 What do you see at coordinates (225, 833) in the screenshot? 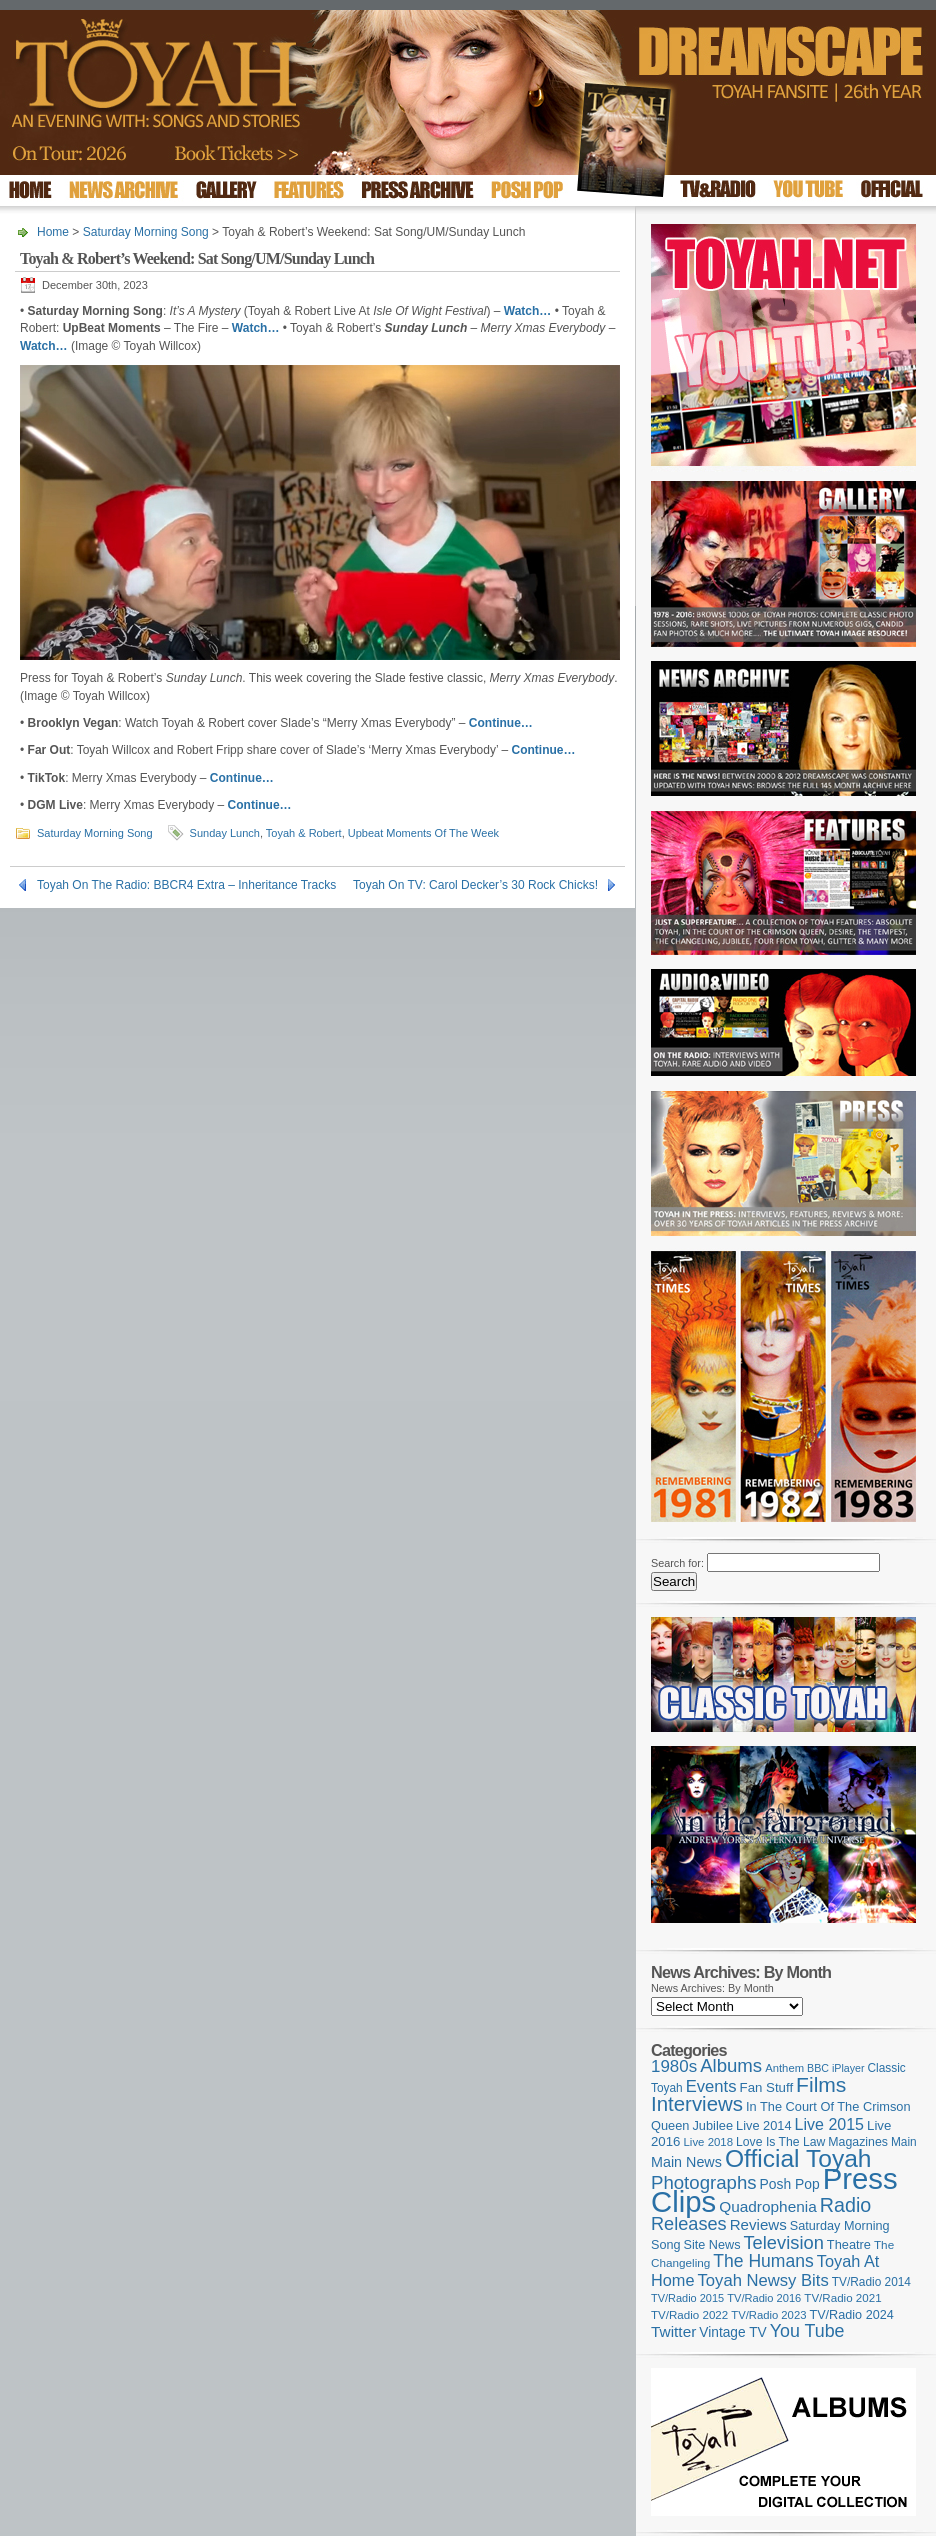
I see `Sunday Lunch` at bounding box center [225, 833].